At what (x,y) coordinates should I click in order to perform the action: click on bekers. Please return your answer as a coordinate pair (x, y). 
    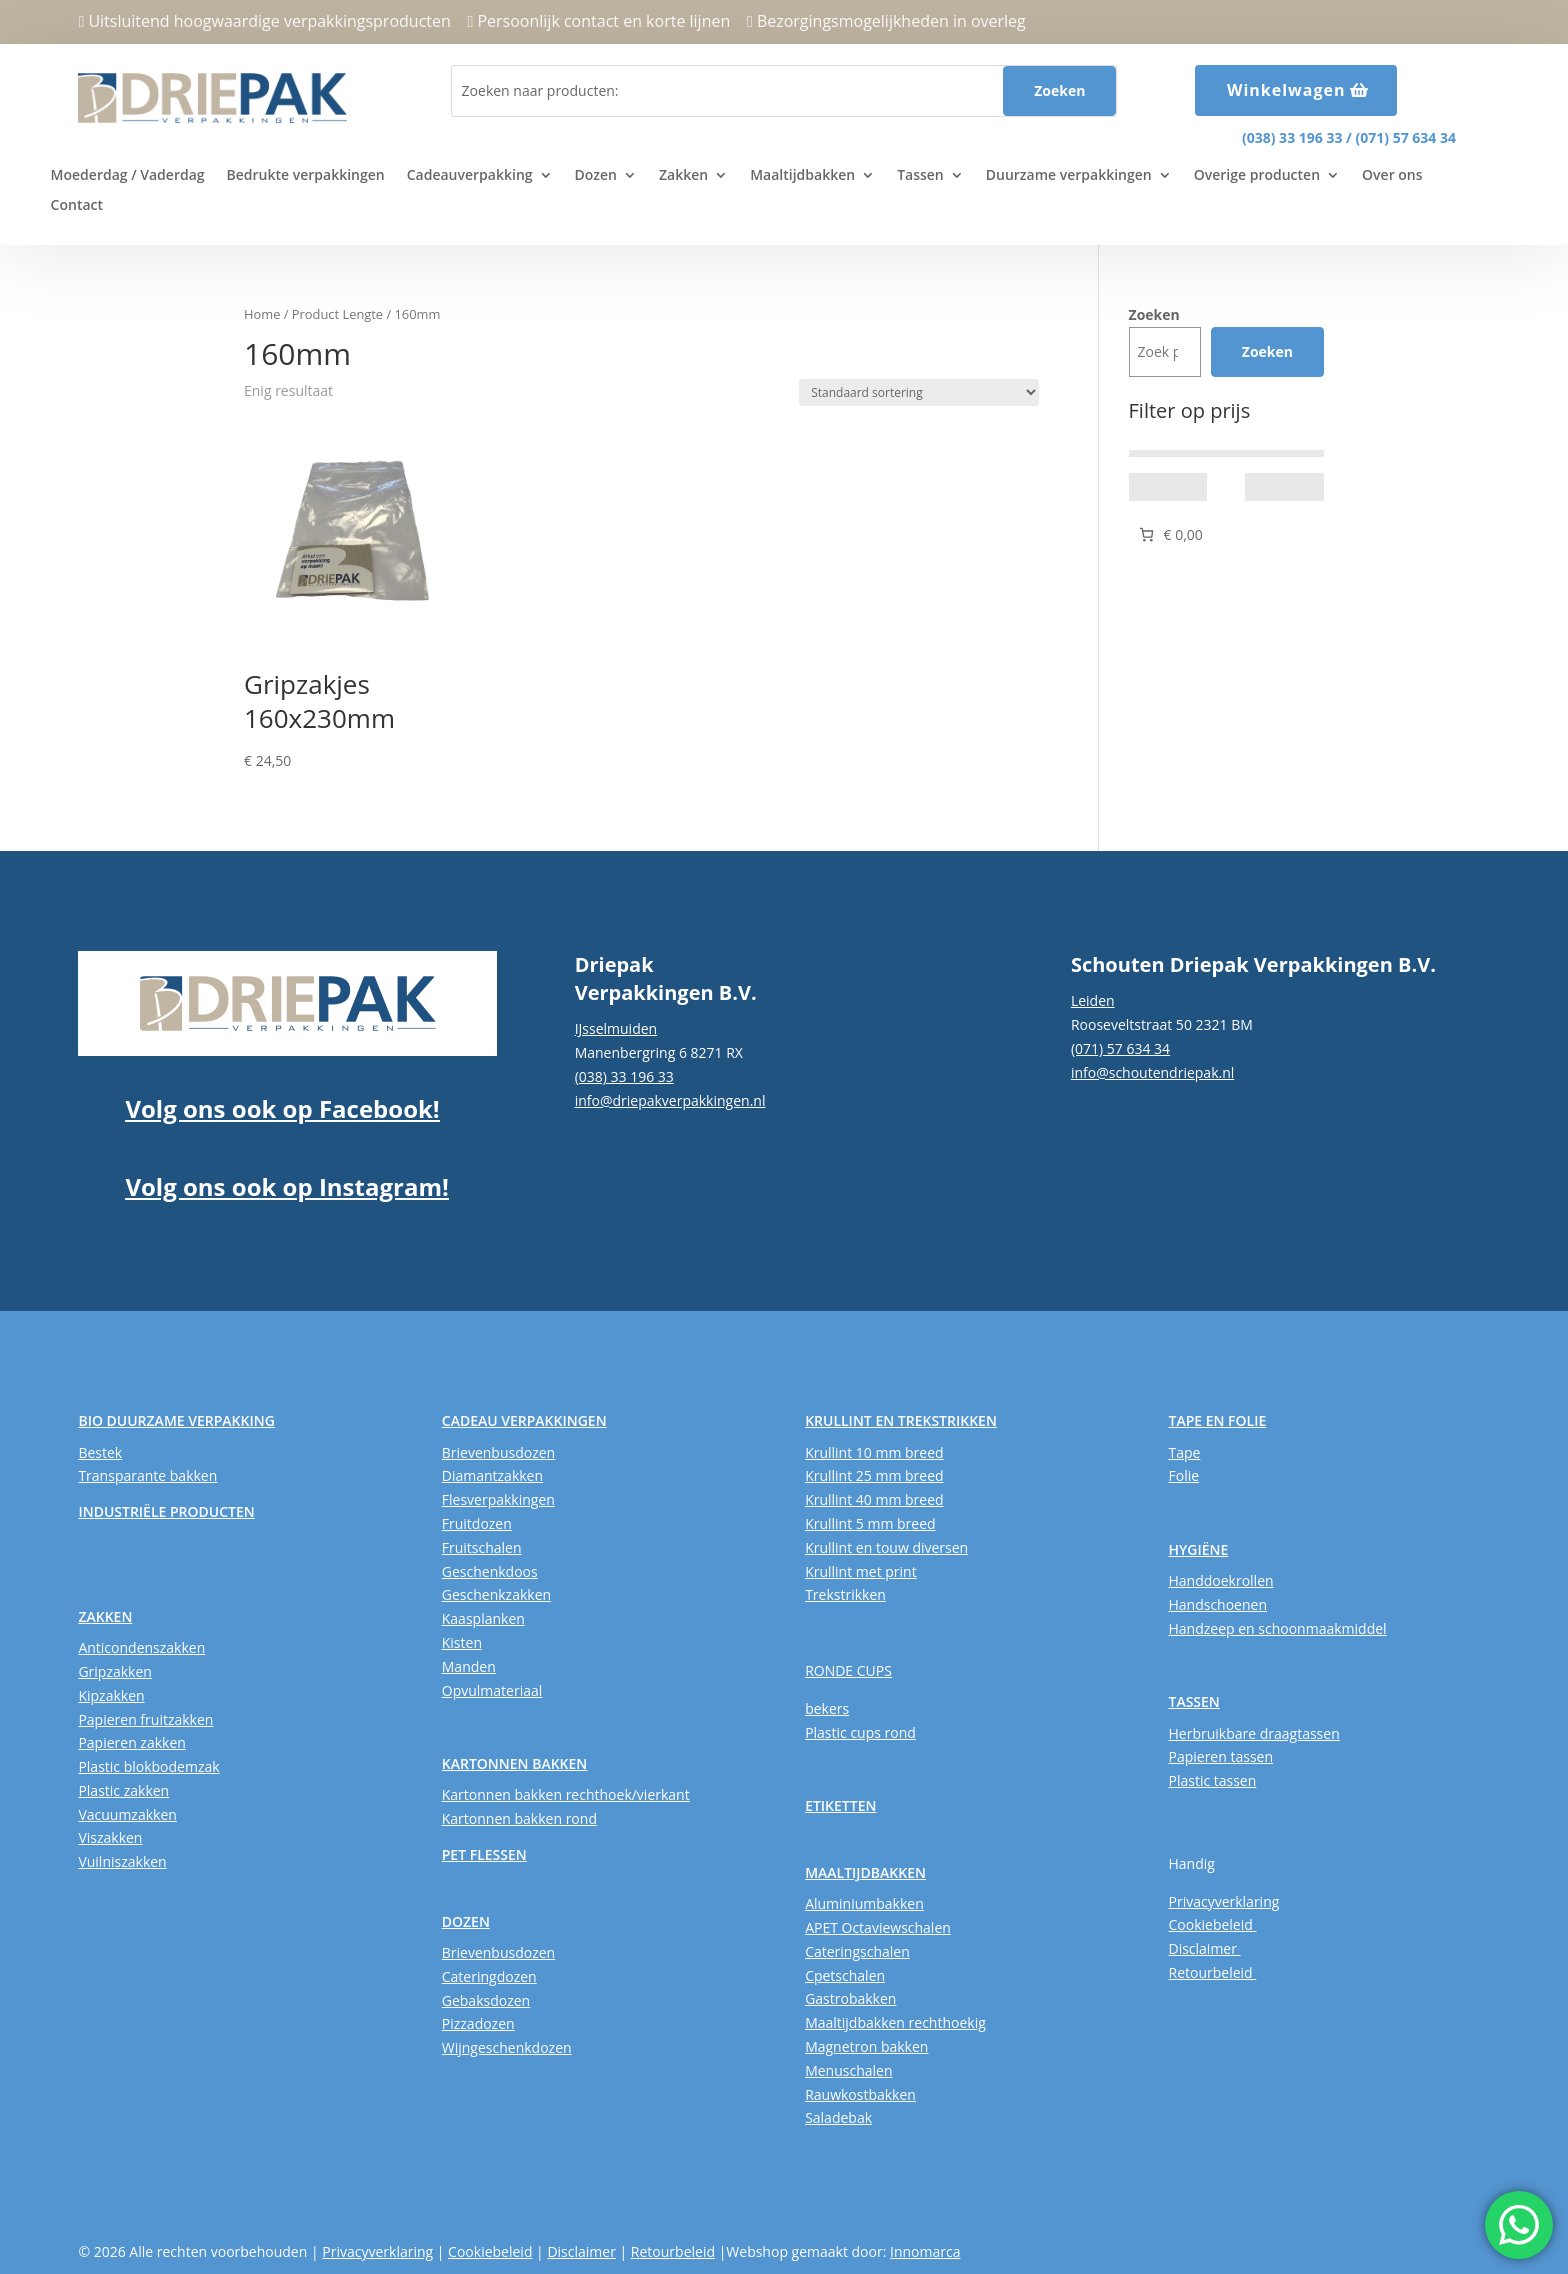
    Looking at the image, I should click on (827, 1708).